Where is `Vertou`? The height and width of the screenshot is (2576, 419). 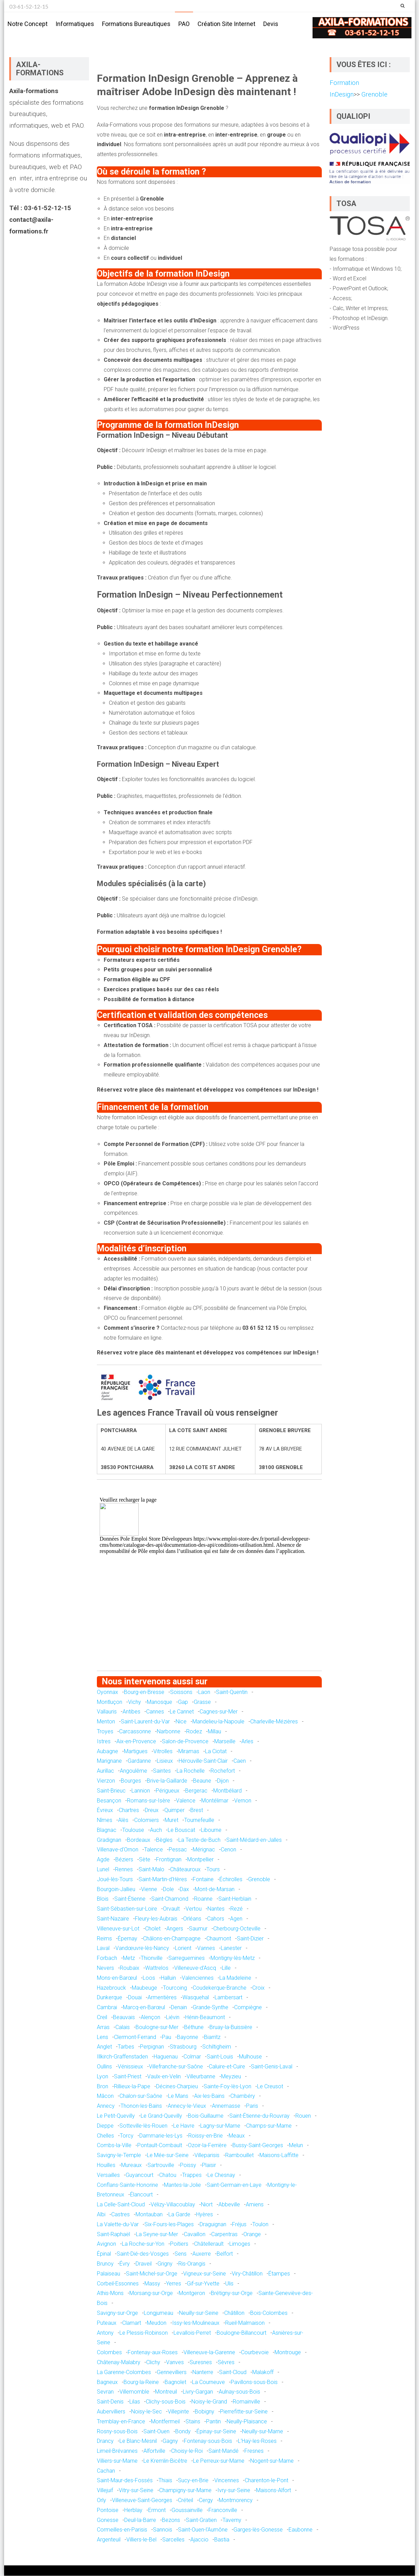 Vertou is located at coordinates (194, 1909).